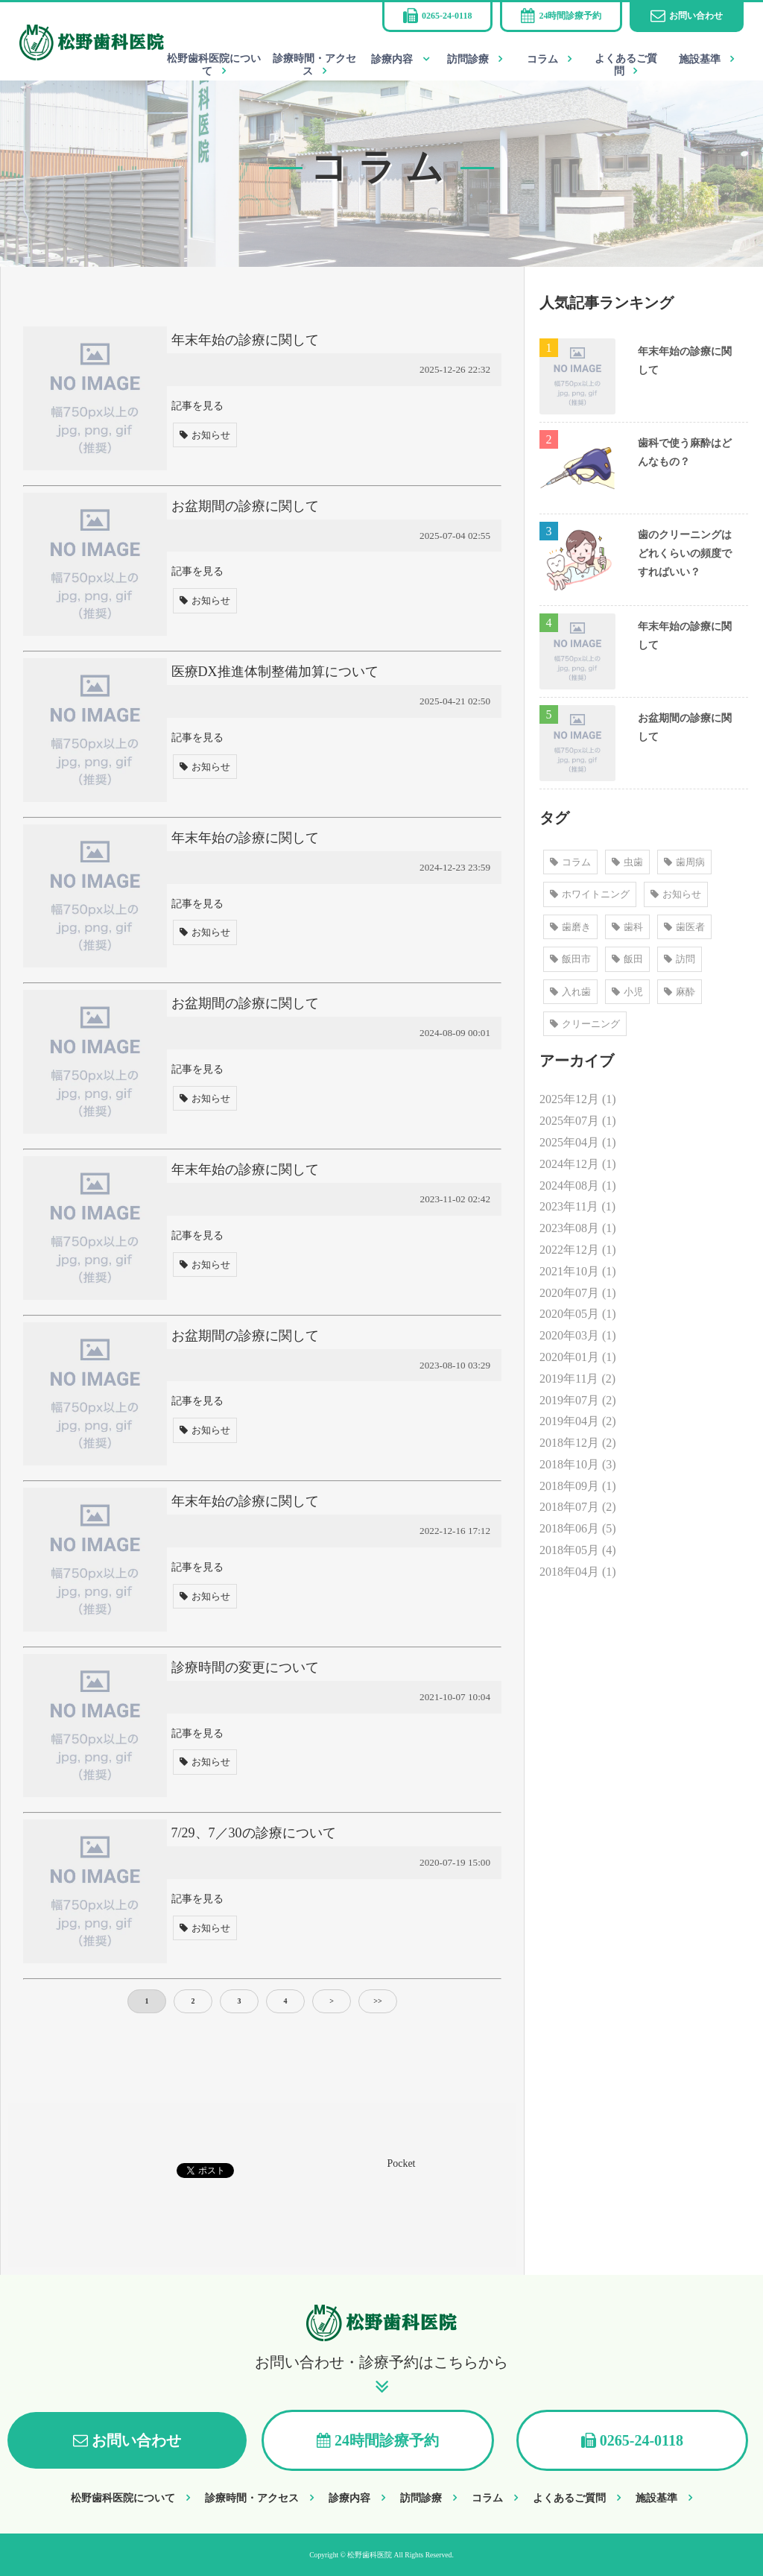 Image resolution: width=763 pixels, height=2576 pixels. Describe the element at coordinates (577, 1464) in the screenshot. I see `2018年10月 (3)` at that location.